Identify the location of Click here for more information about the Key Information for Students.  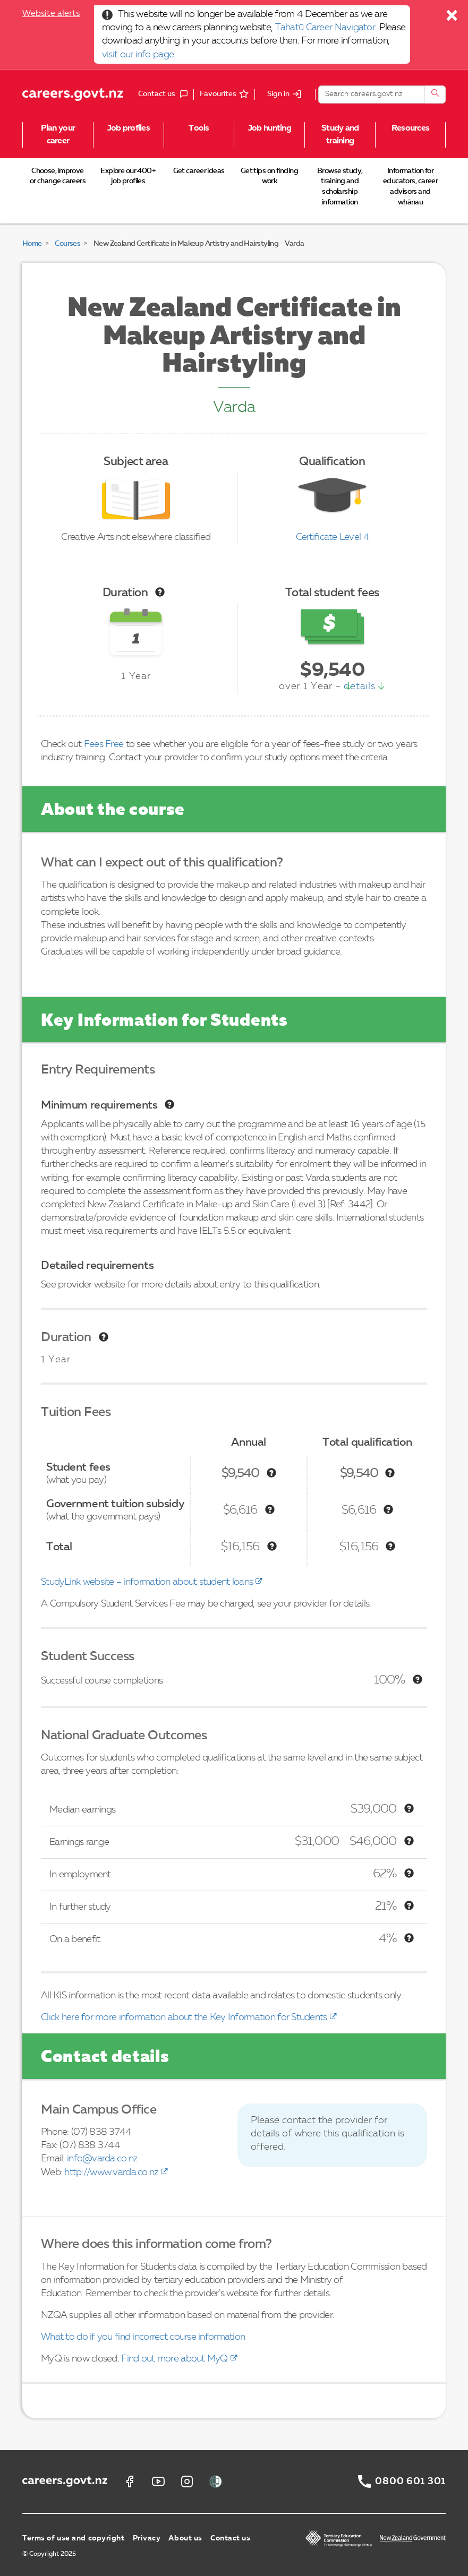
(184, 2017).